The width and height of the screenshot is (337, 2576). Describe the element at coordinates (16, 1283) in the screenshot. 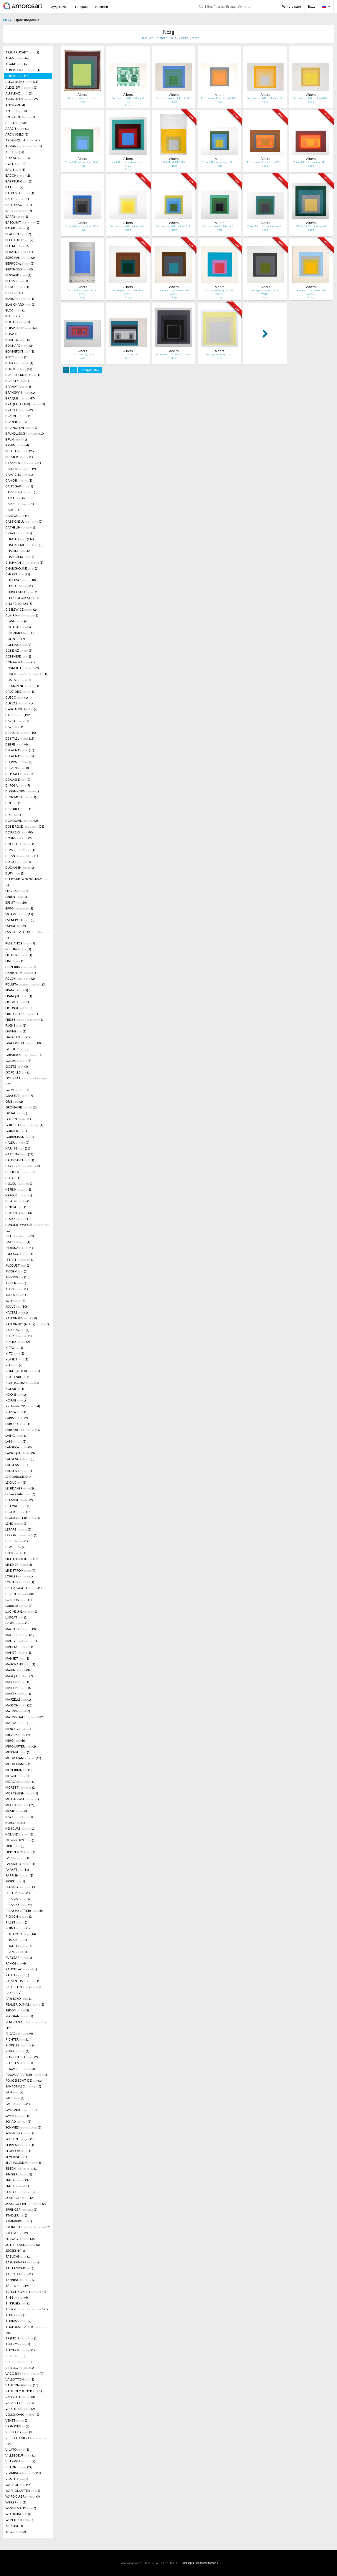

I see `JENSEN (3)` at that location.